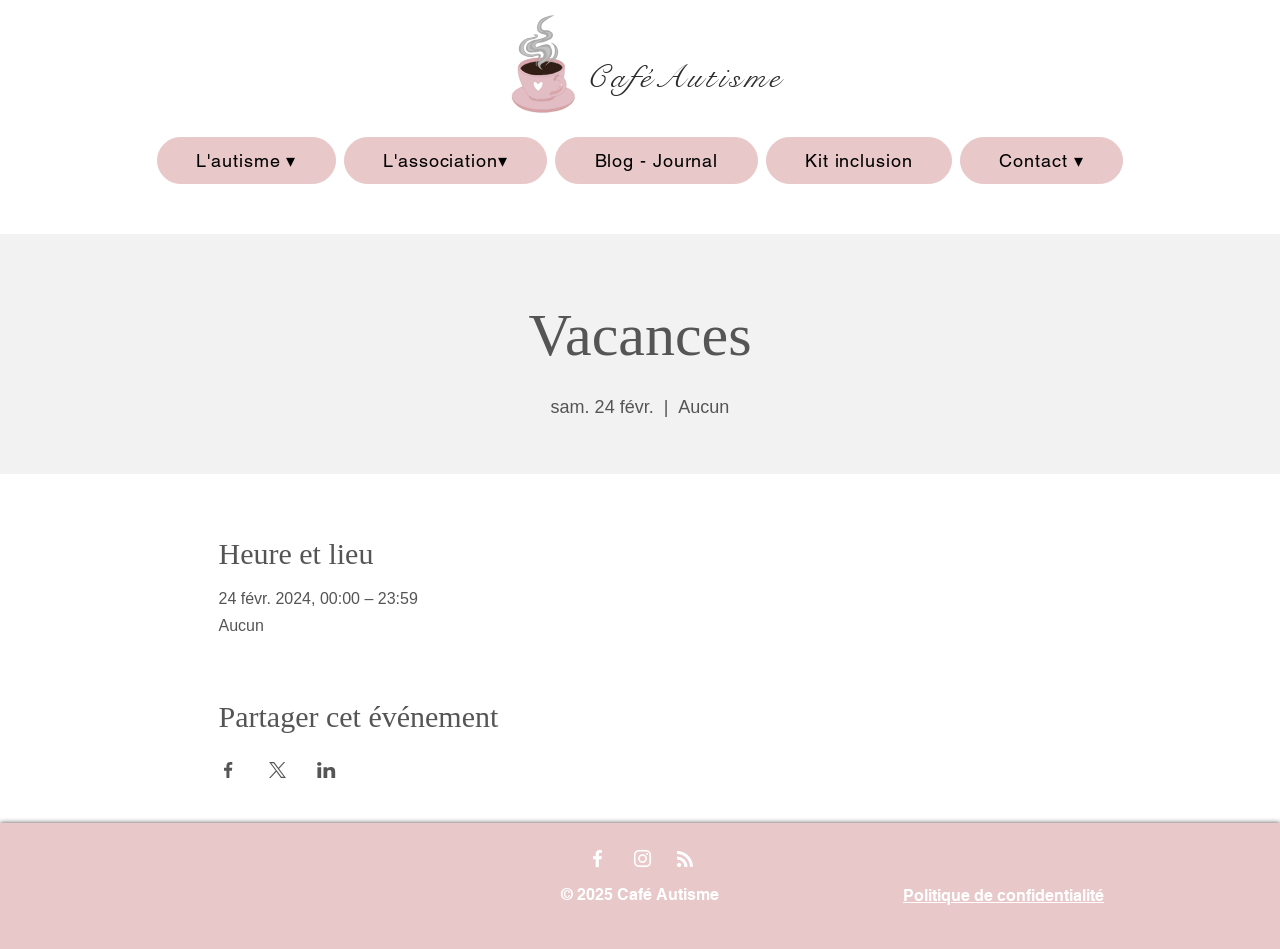  What do you see at coordinates (642, 858) in the screenshot?
I see `[Instagram]` at bounding box center [642, 858].